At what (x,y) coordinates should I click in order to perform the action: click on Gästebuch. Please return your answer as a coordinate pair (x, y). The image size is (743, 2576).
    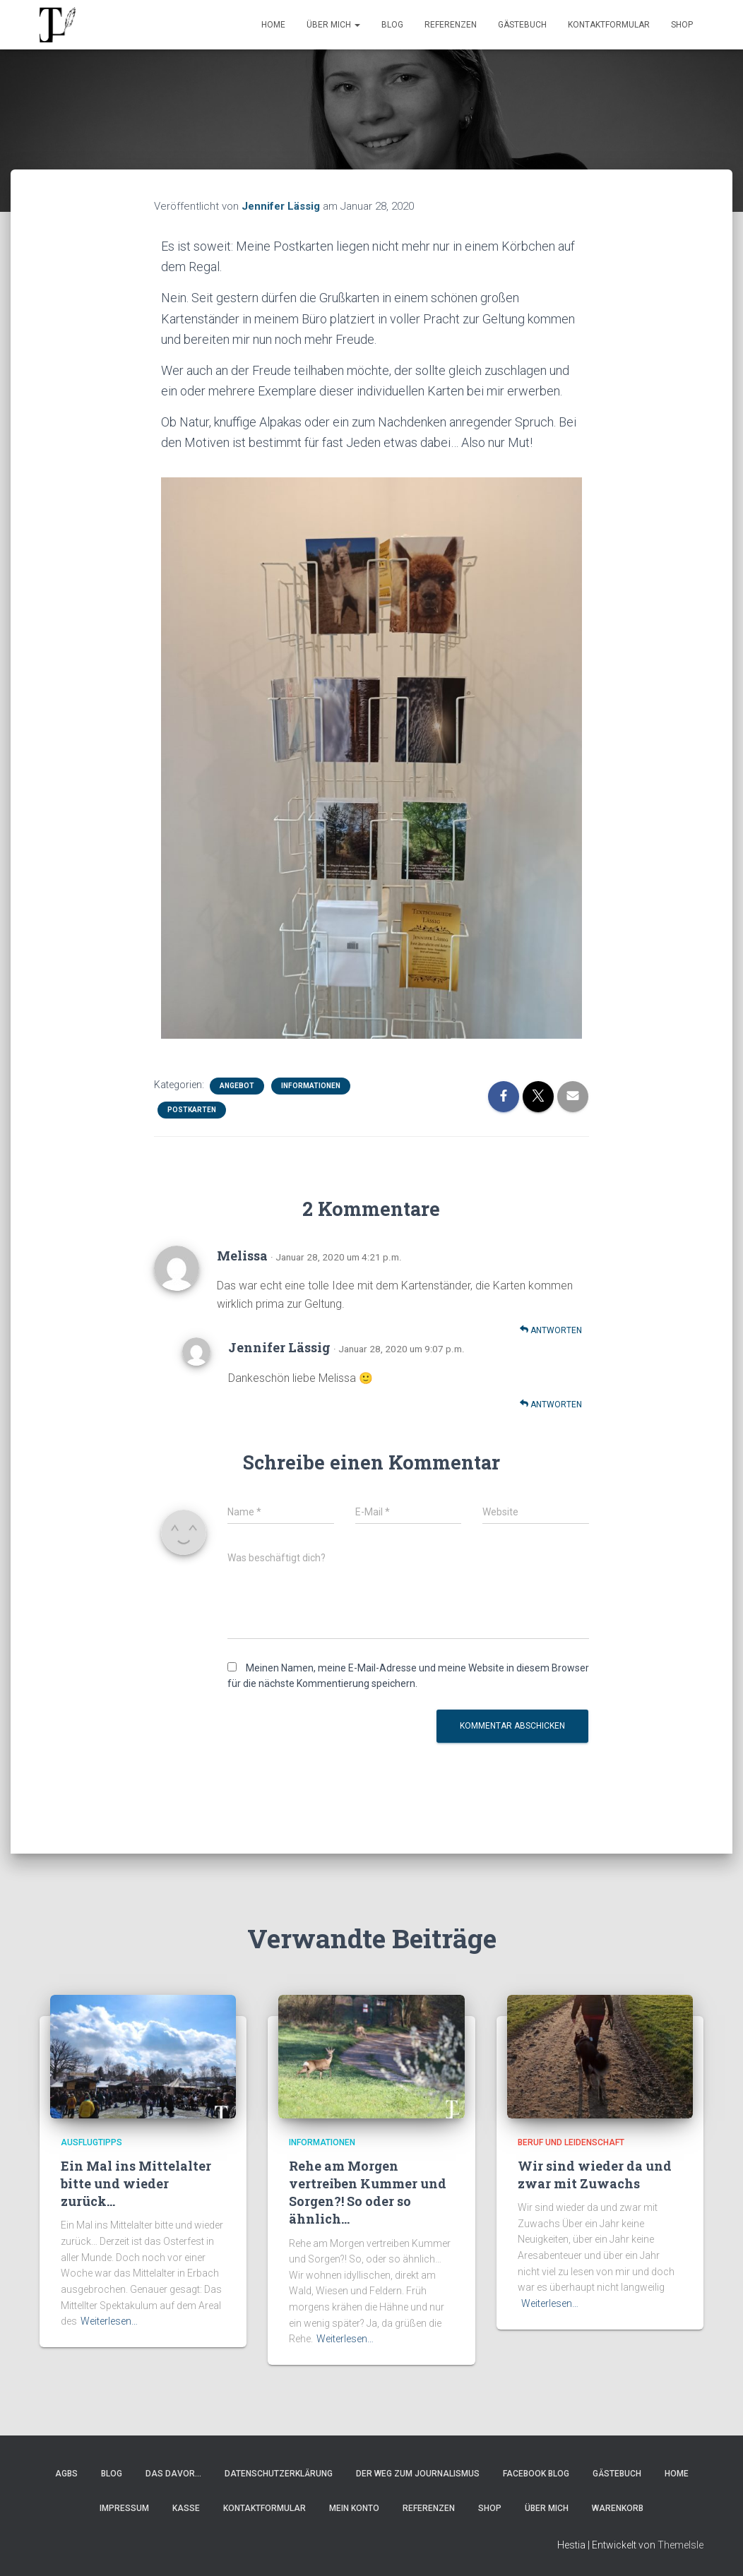
    Looking at the image, I should click on (522, 25).